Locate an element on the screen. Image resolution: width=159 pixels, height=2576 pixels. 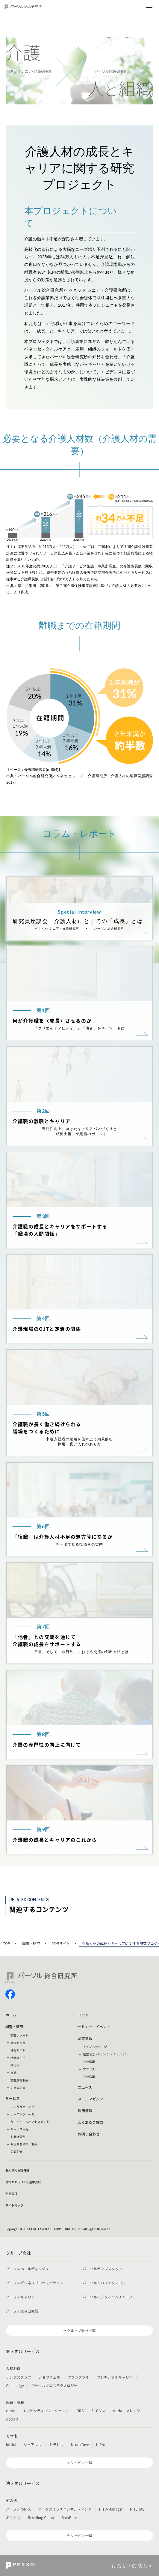
企業情報 is located at coordinates (85, 2038).